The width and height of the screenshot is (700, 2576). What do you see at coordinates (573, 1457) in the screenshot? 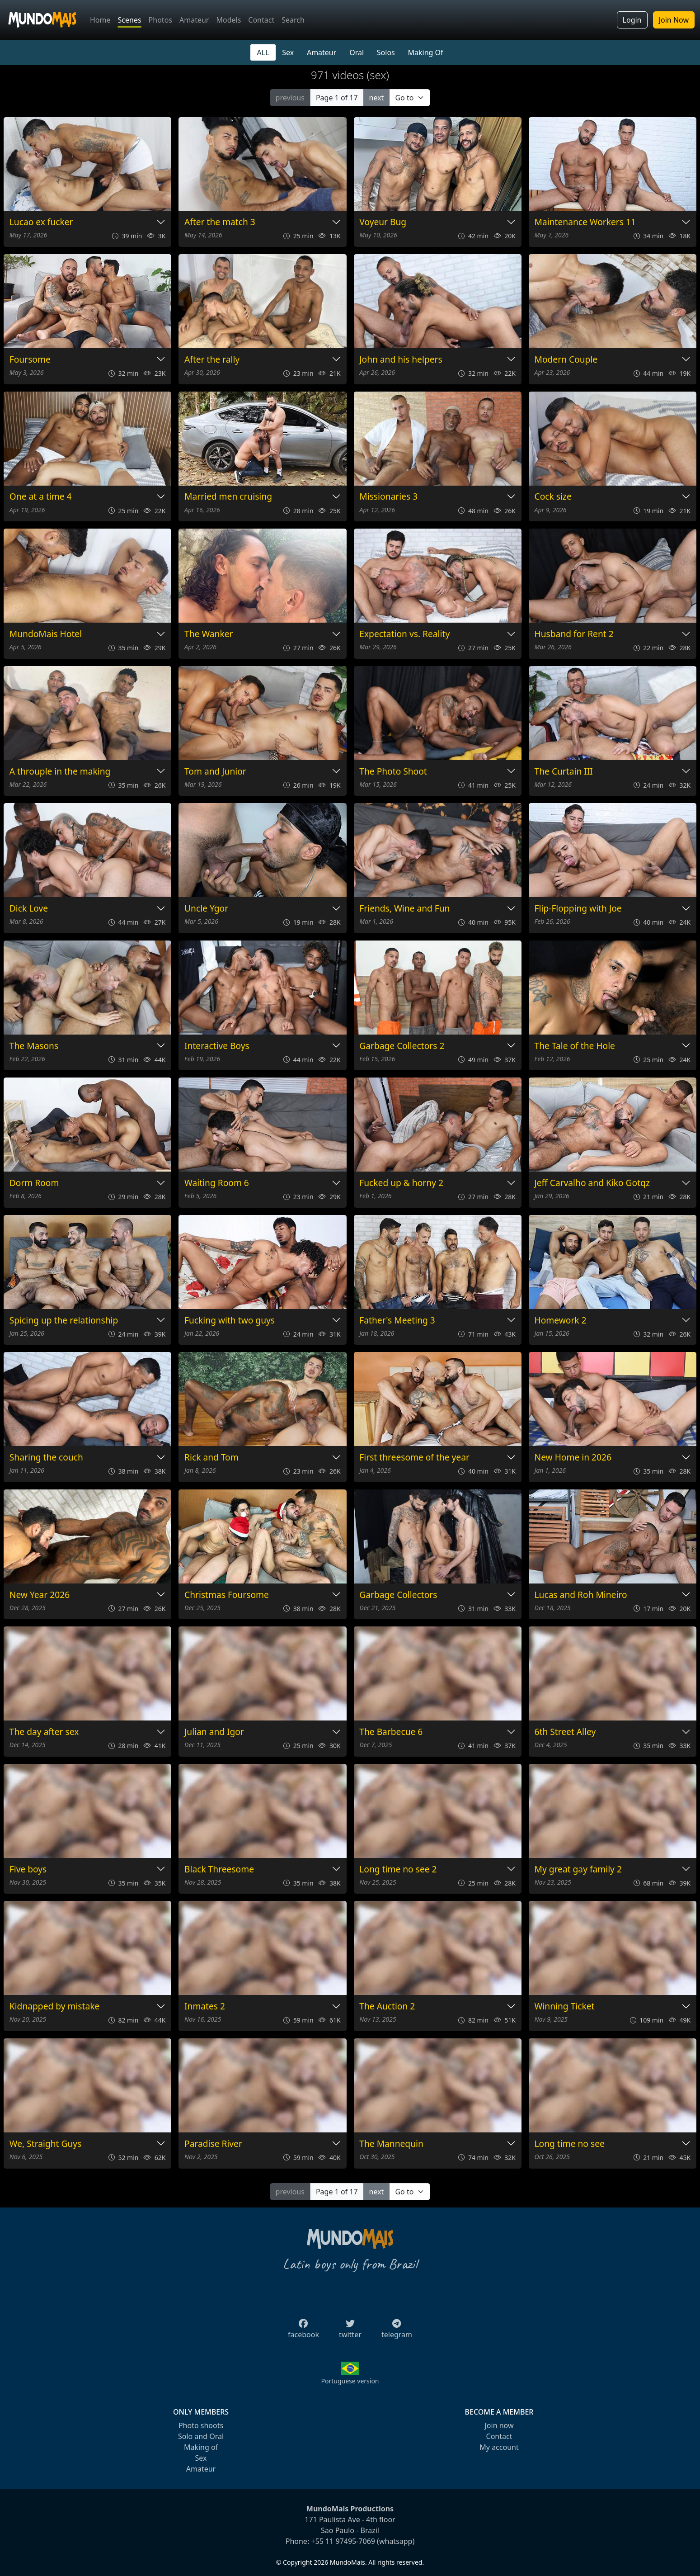
I see `New Home in 2026` at bounding box center [573, 1457].